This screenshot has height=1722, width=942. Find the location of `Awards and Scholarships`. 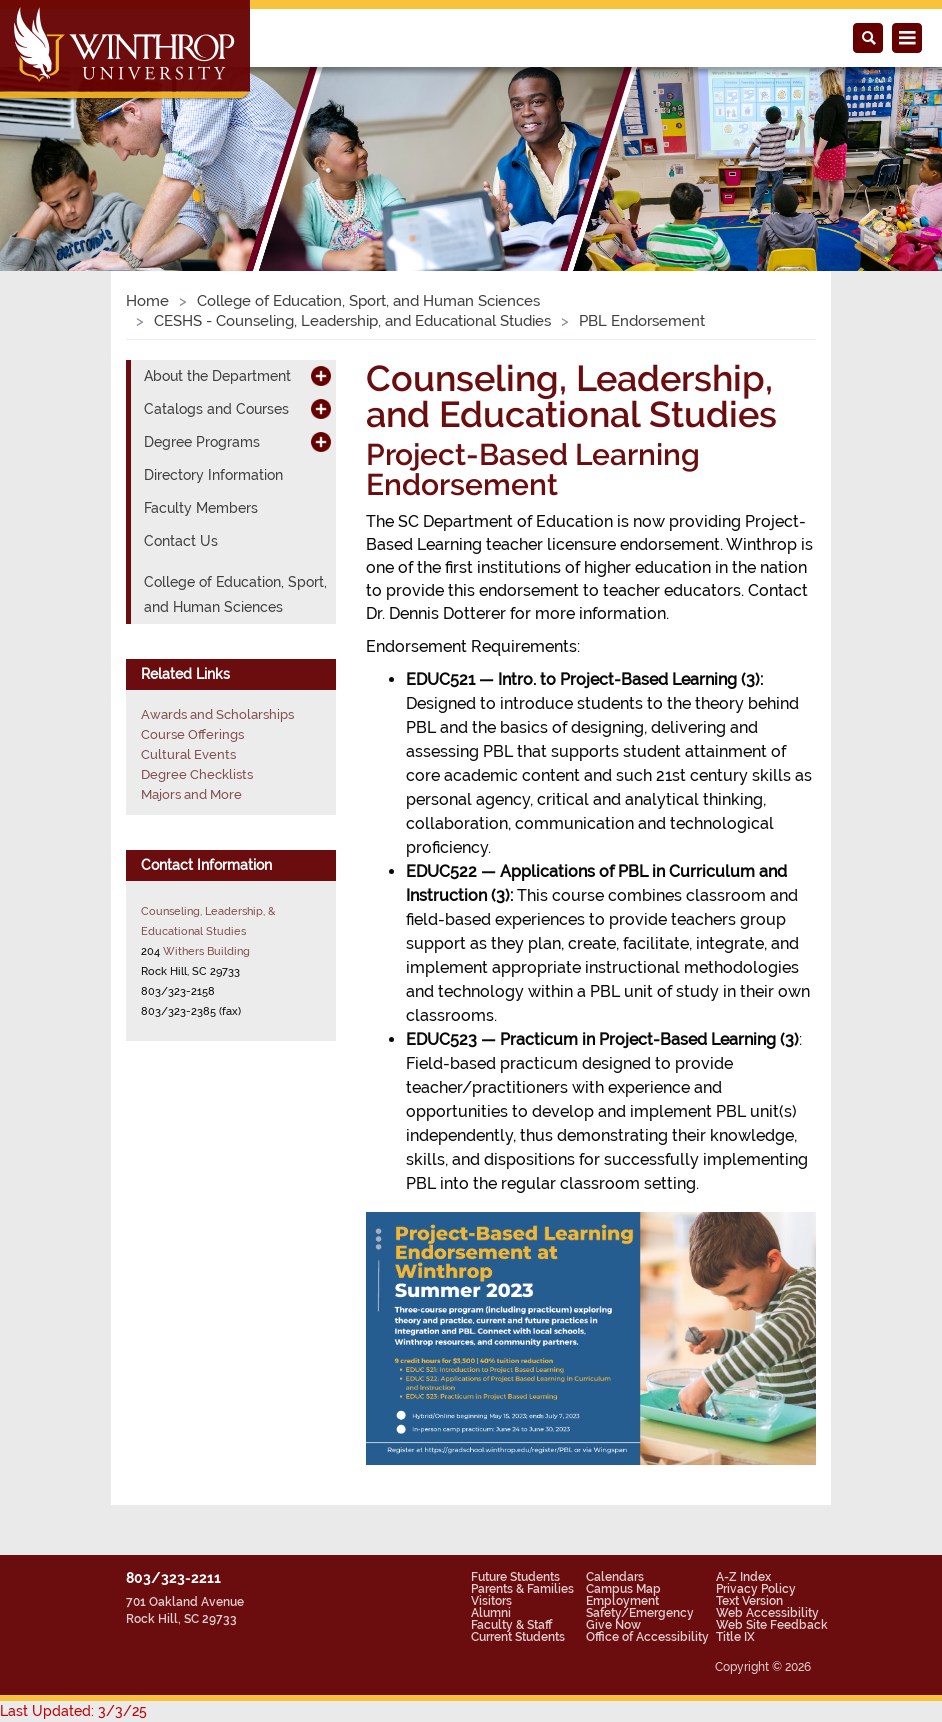

Awards and Scholarships is located at coordinates (217, 714).